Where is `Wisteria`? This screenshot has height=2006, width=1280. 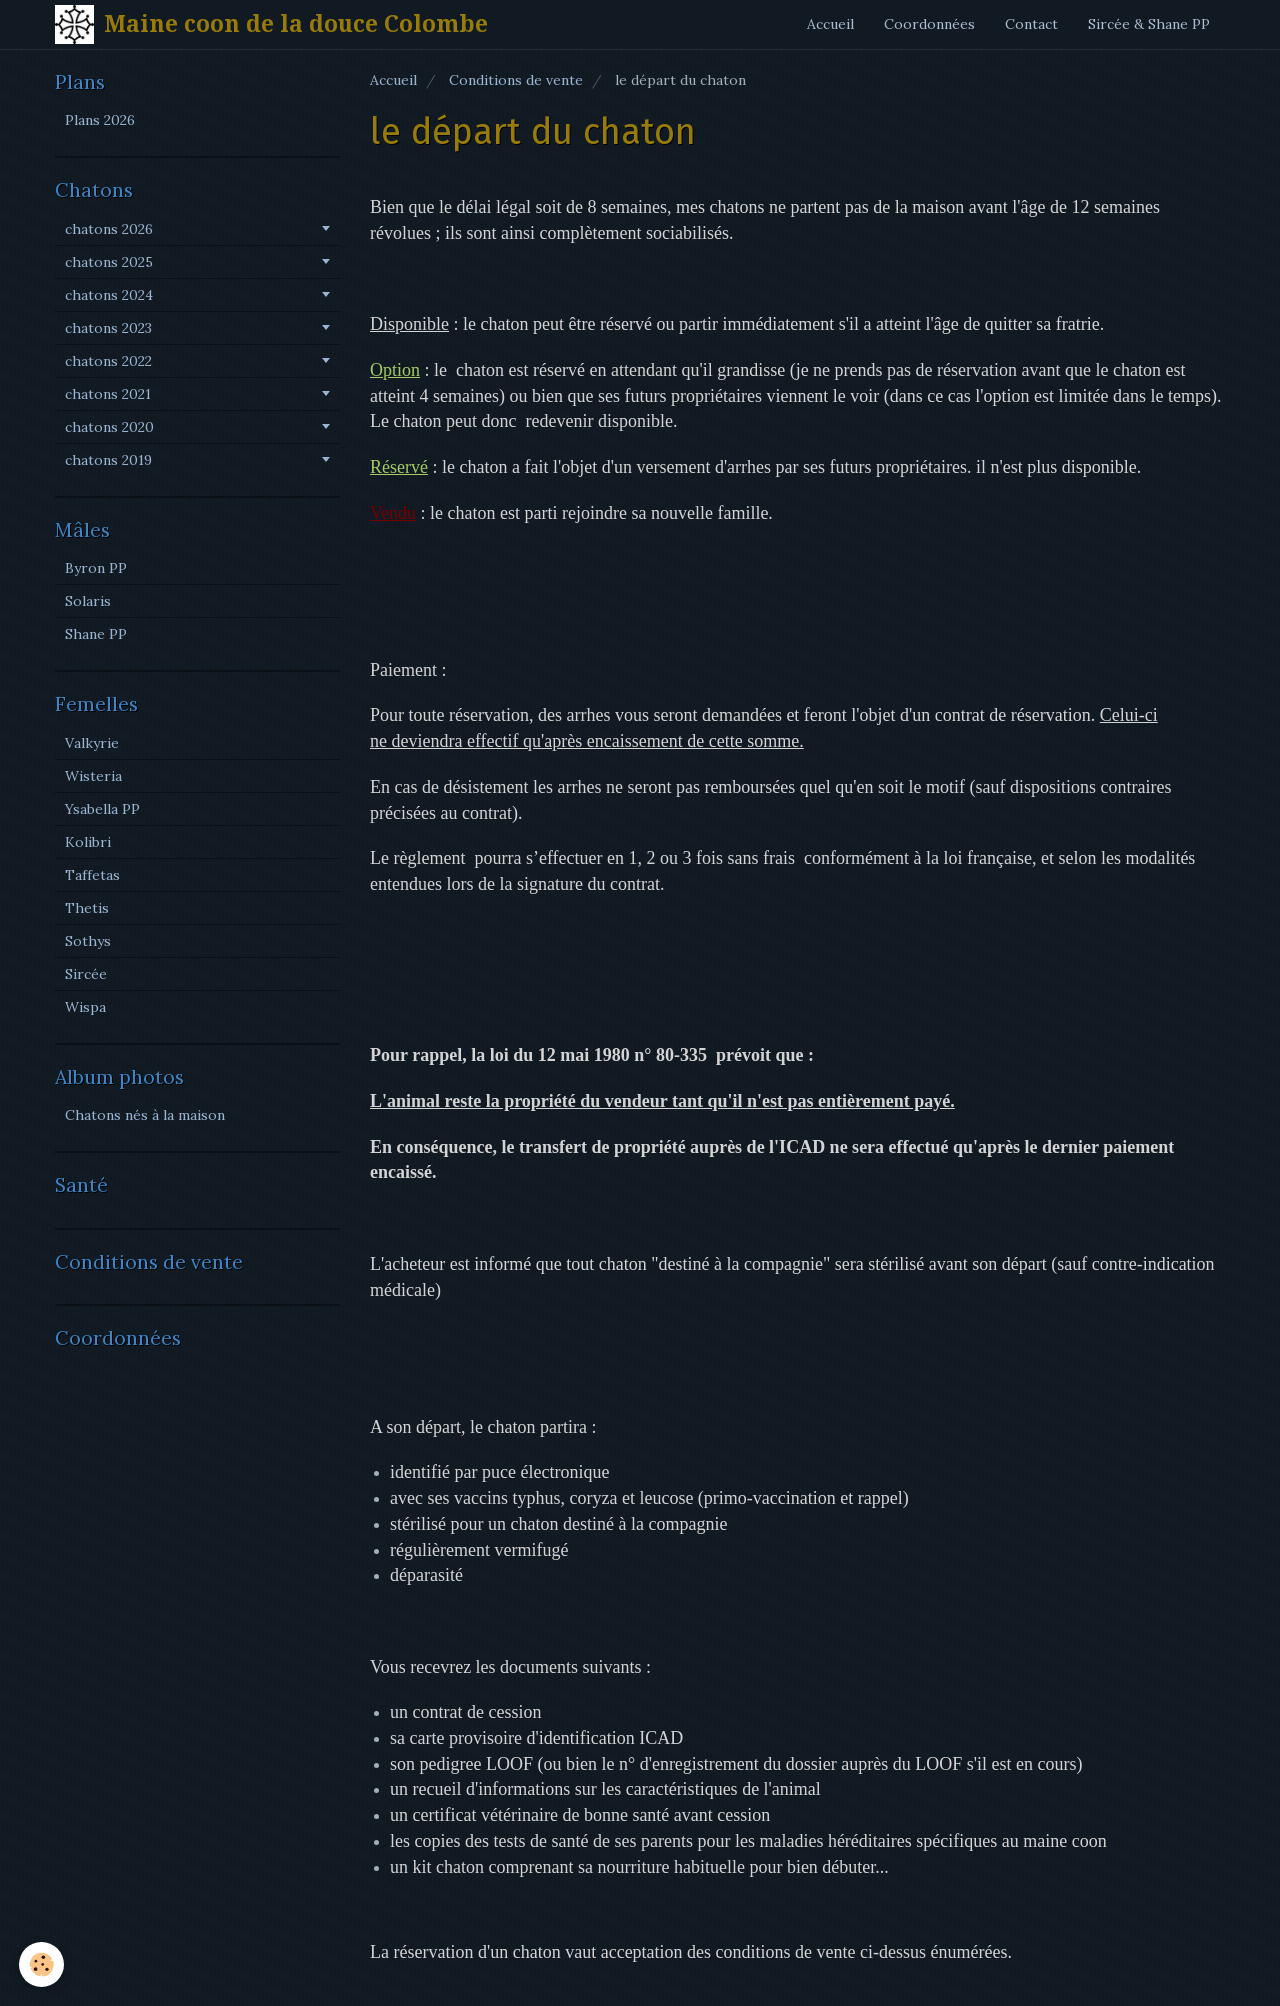
Wisteria is located at coordinates (93, 776).